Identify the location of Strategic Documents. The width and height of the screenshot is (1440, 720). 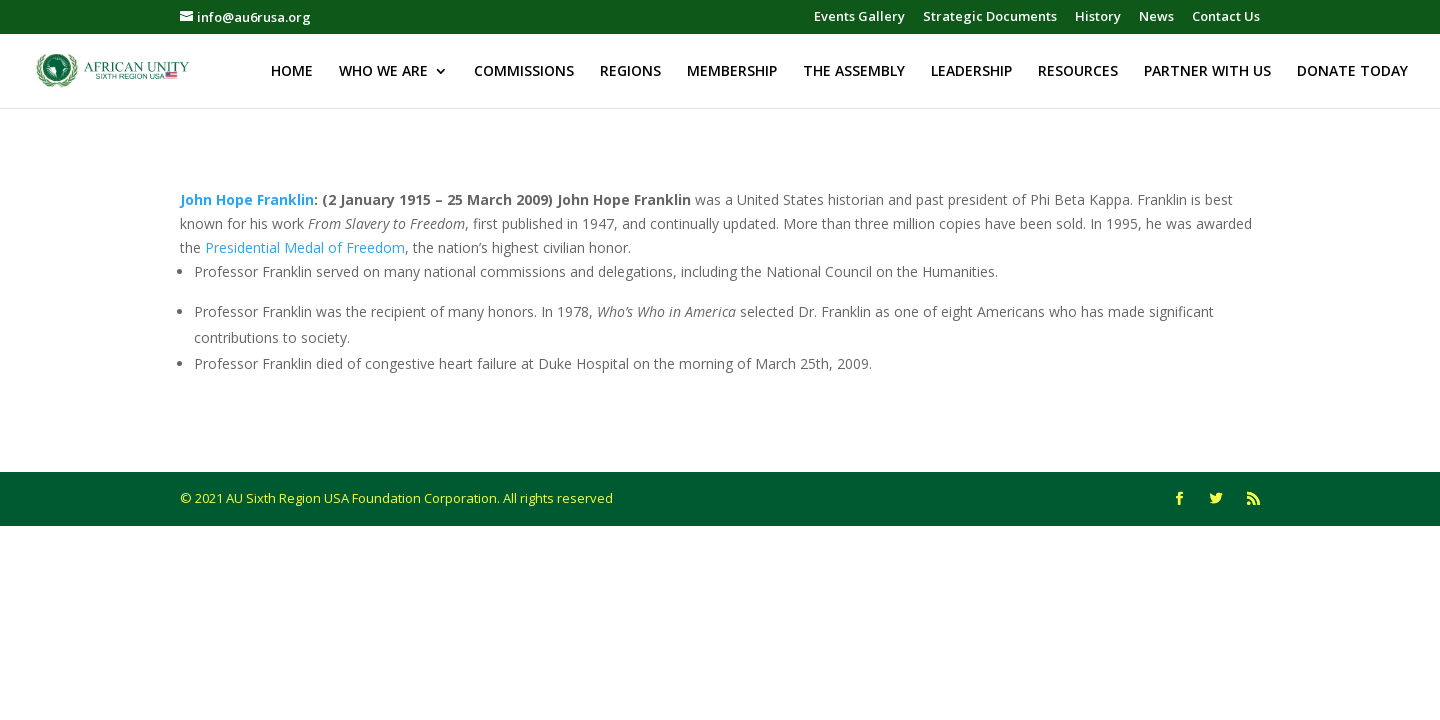
(990, 17).